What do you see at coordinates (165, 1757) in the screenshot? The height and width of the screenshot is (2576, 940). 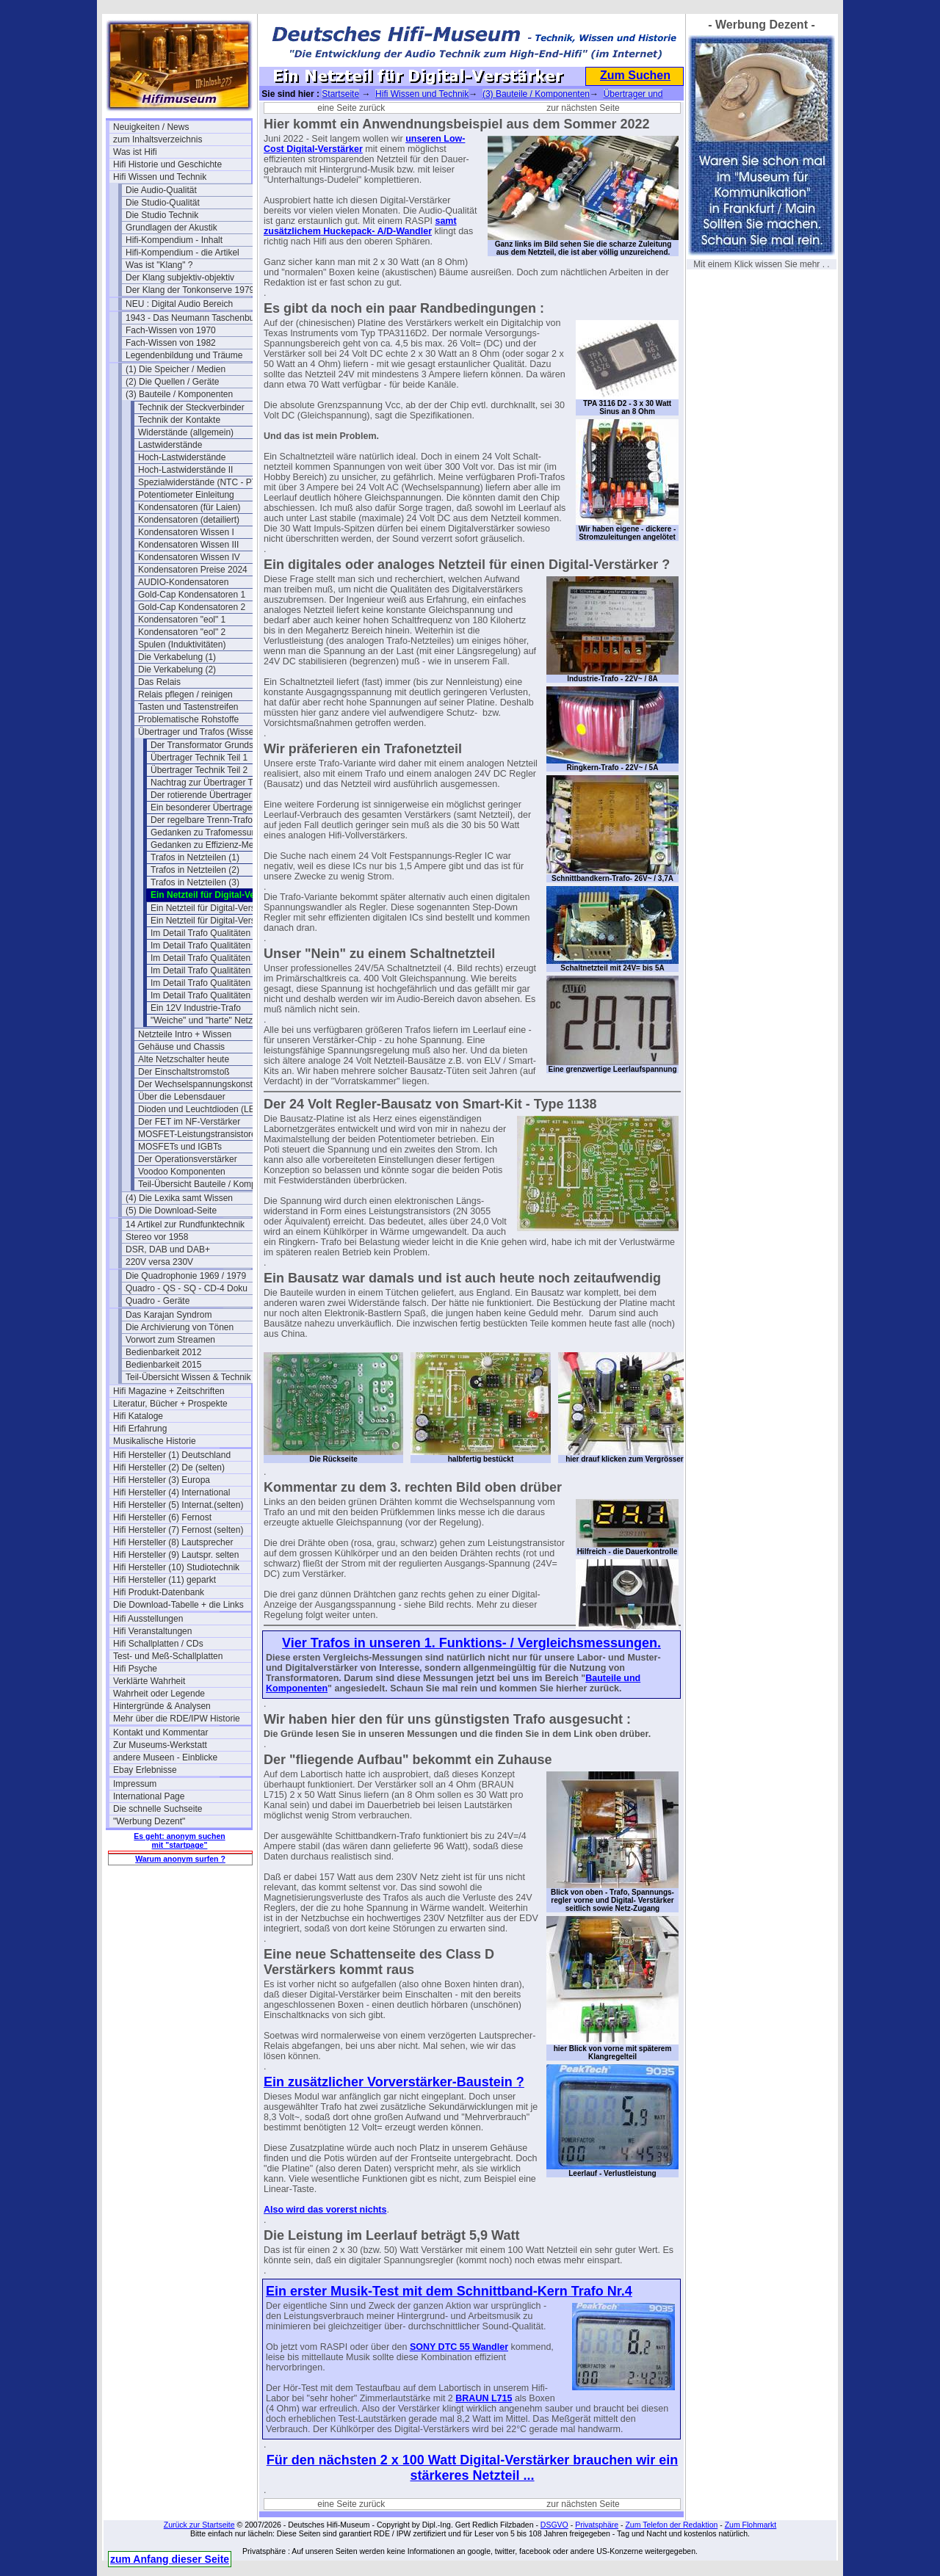 I see `andere Museen - Einblicke` at bounding box center [165, 1757].